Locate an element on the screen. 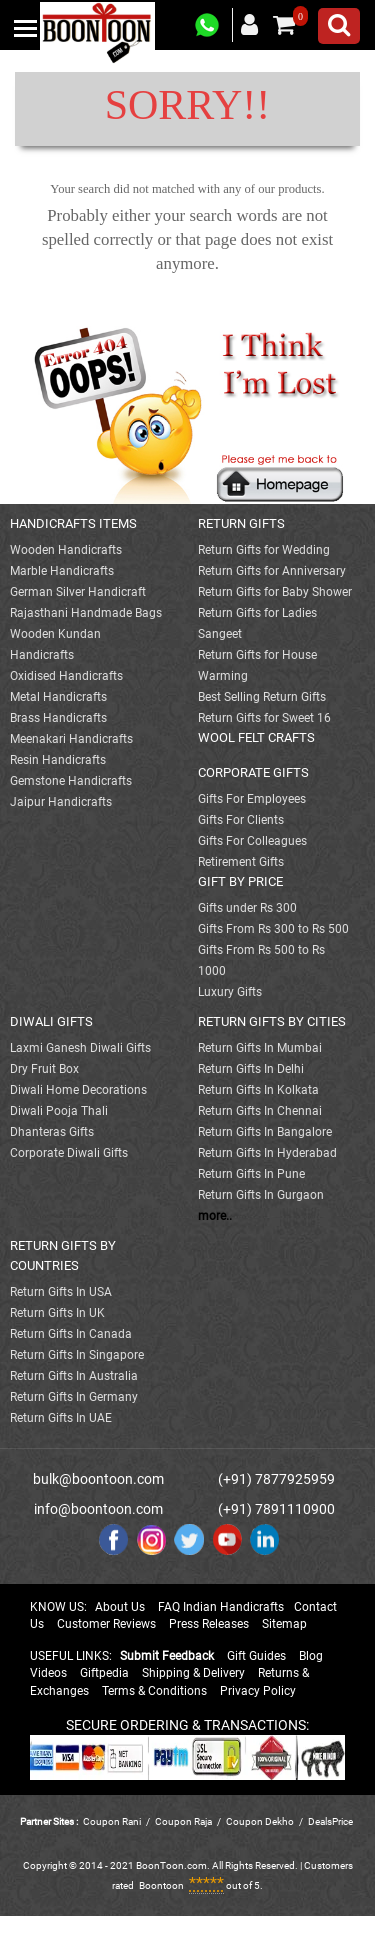  Gifts From Rs 300 to Rs 500 is located at coordinates (273, 929).